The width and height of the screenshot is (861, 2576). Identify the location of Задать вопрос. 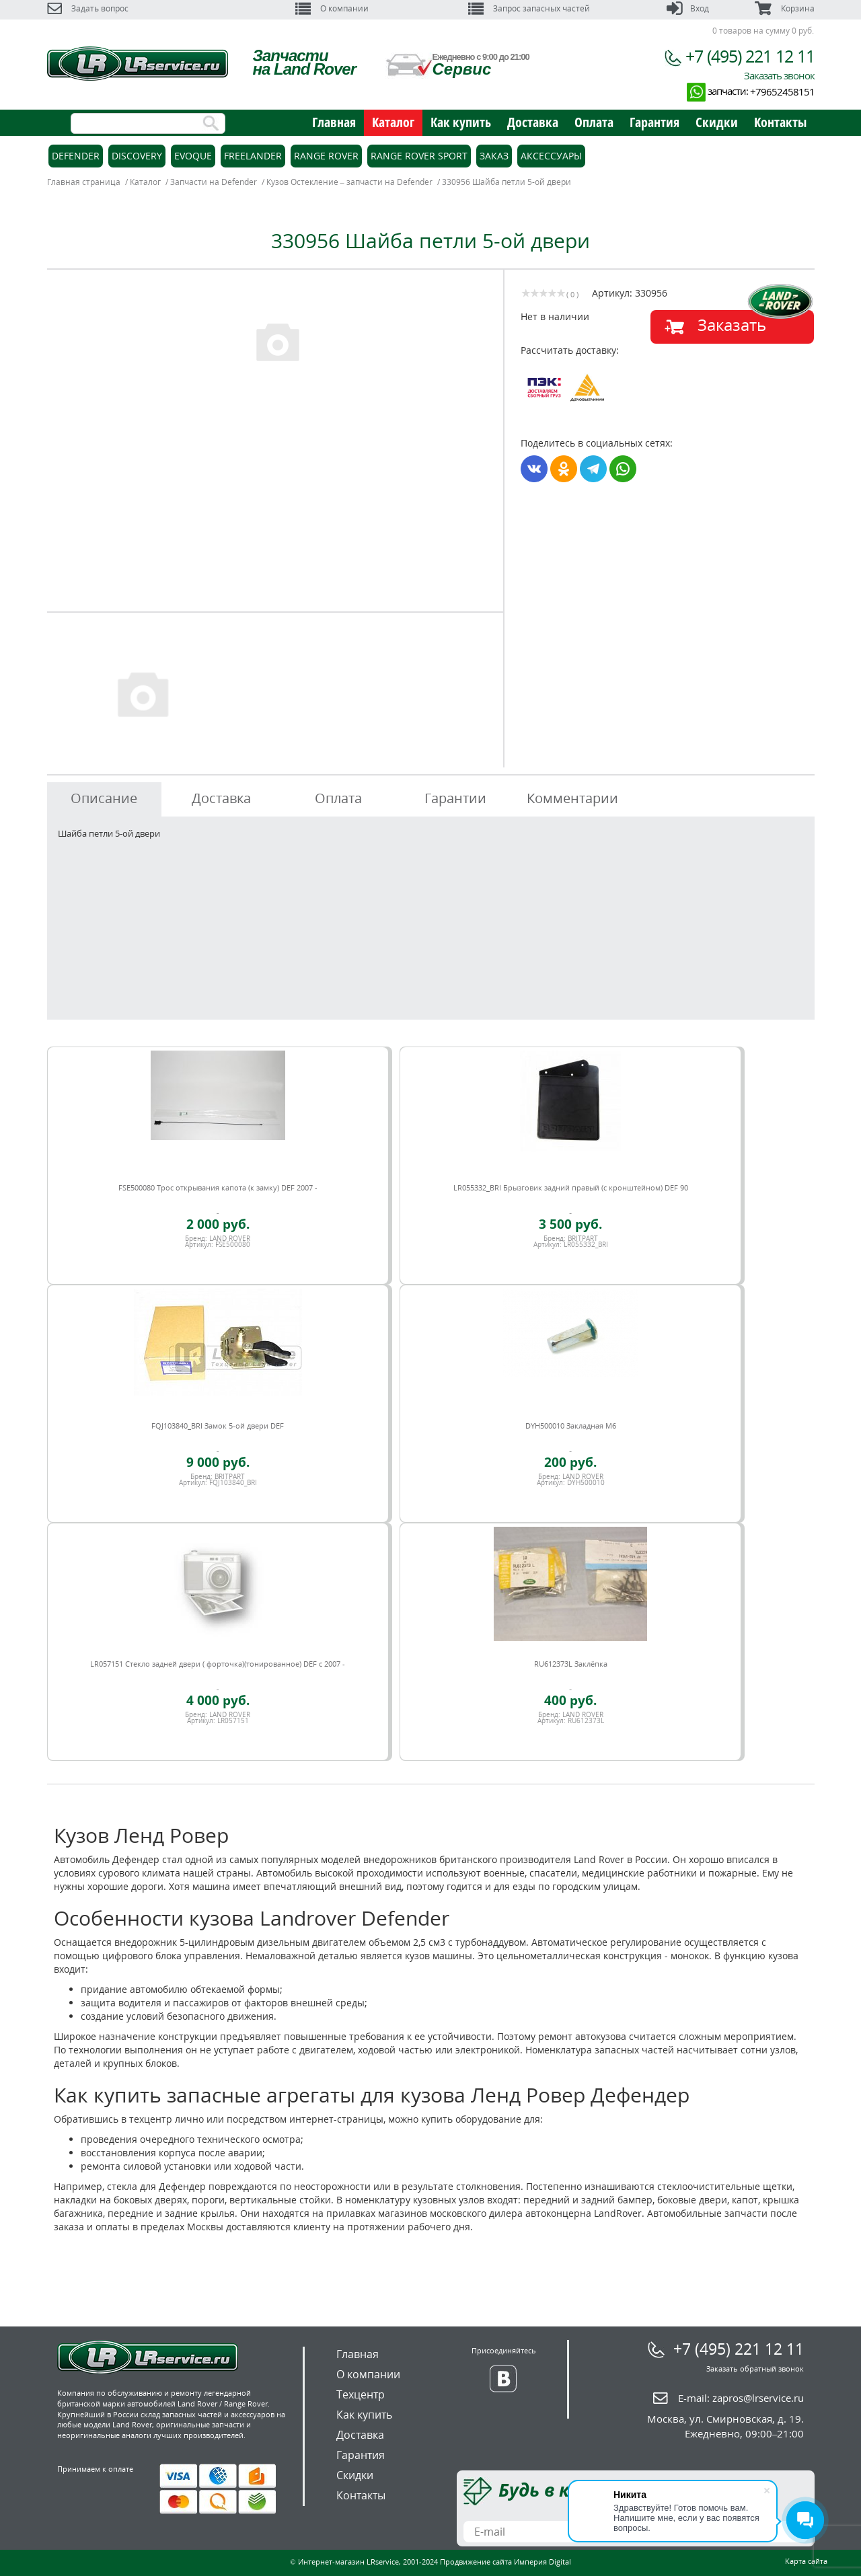
(87, 8).